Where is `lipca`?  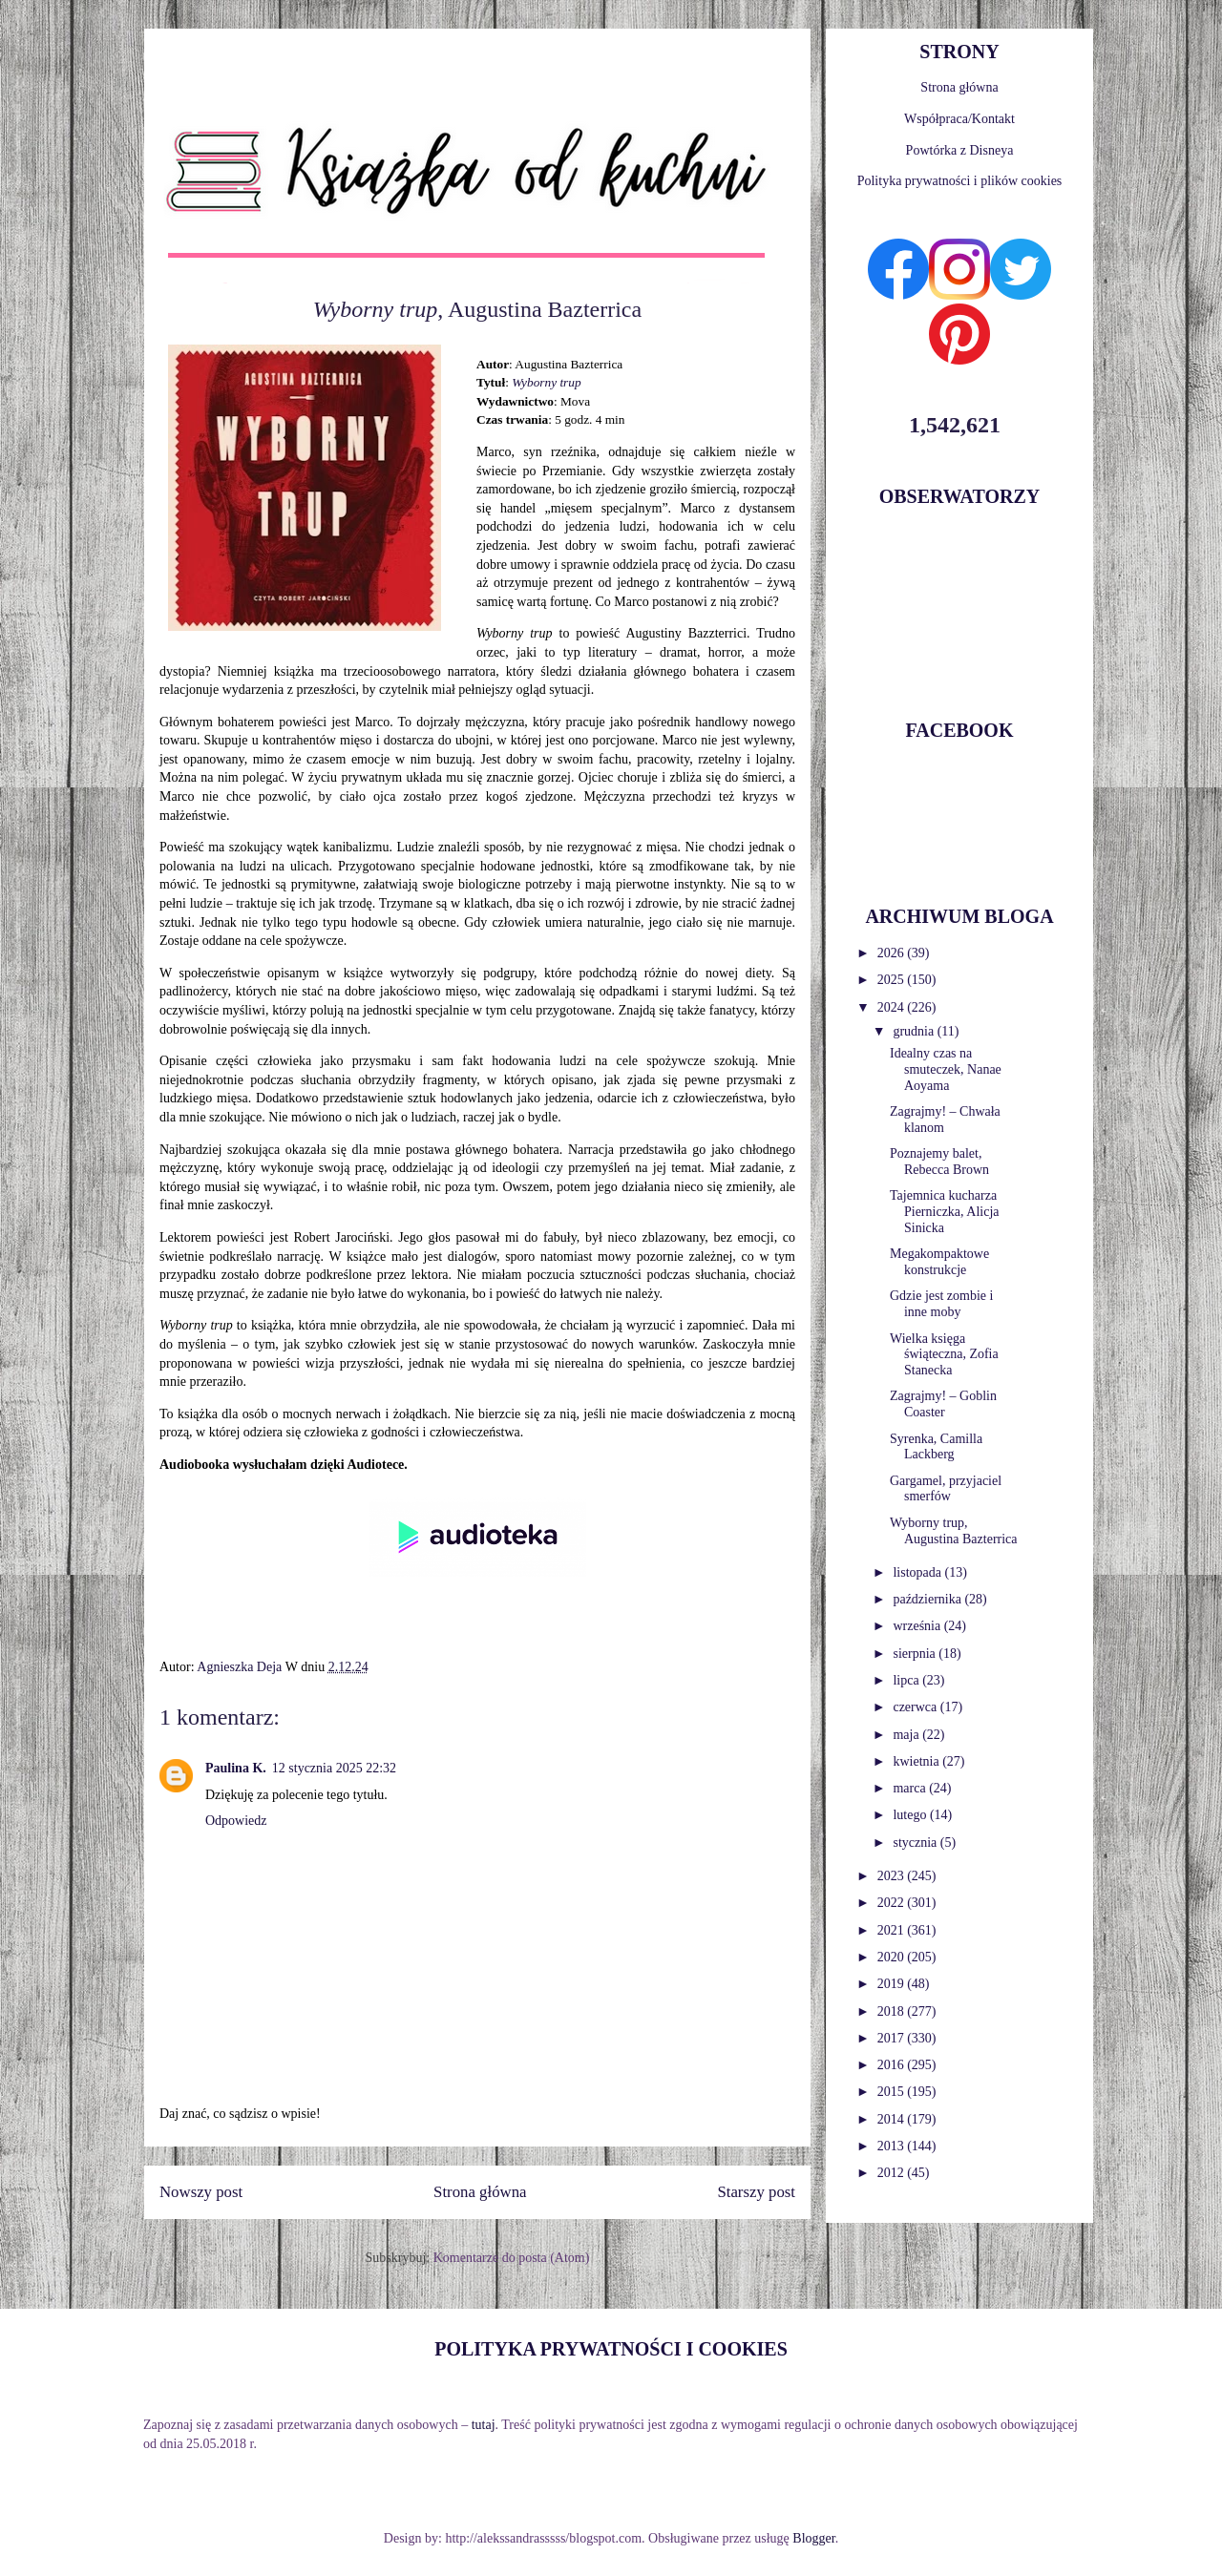
lipca is located at coordinates (907, 1680).